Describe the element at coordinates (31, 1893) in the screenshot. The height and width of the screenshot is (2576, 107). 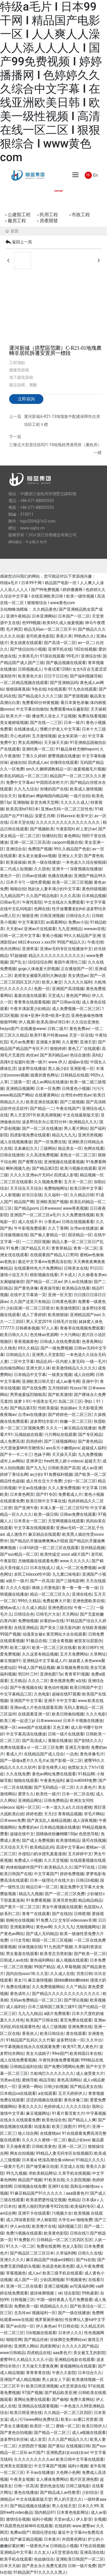
I see `精品九九视频` at that location.